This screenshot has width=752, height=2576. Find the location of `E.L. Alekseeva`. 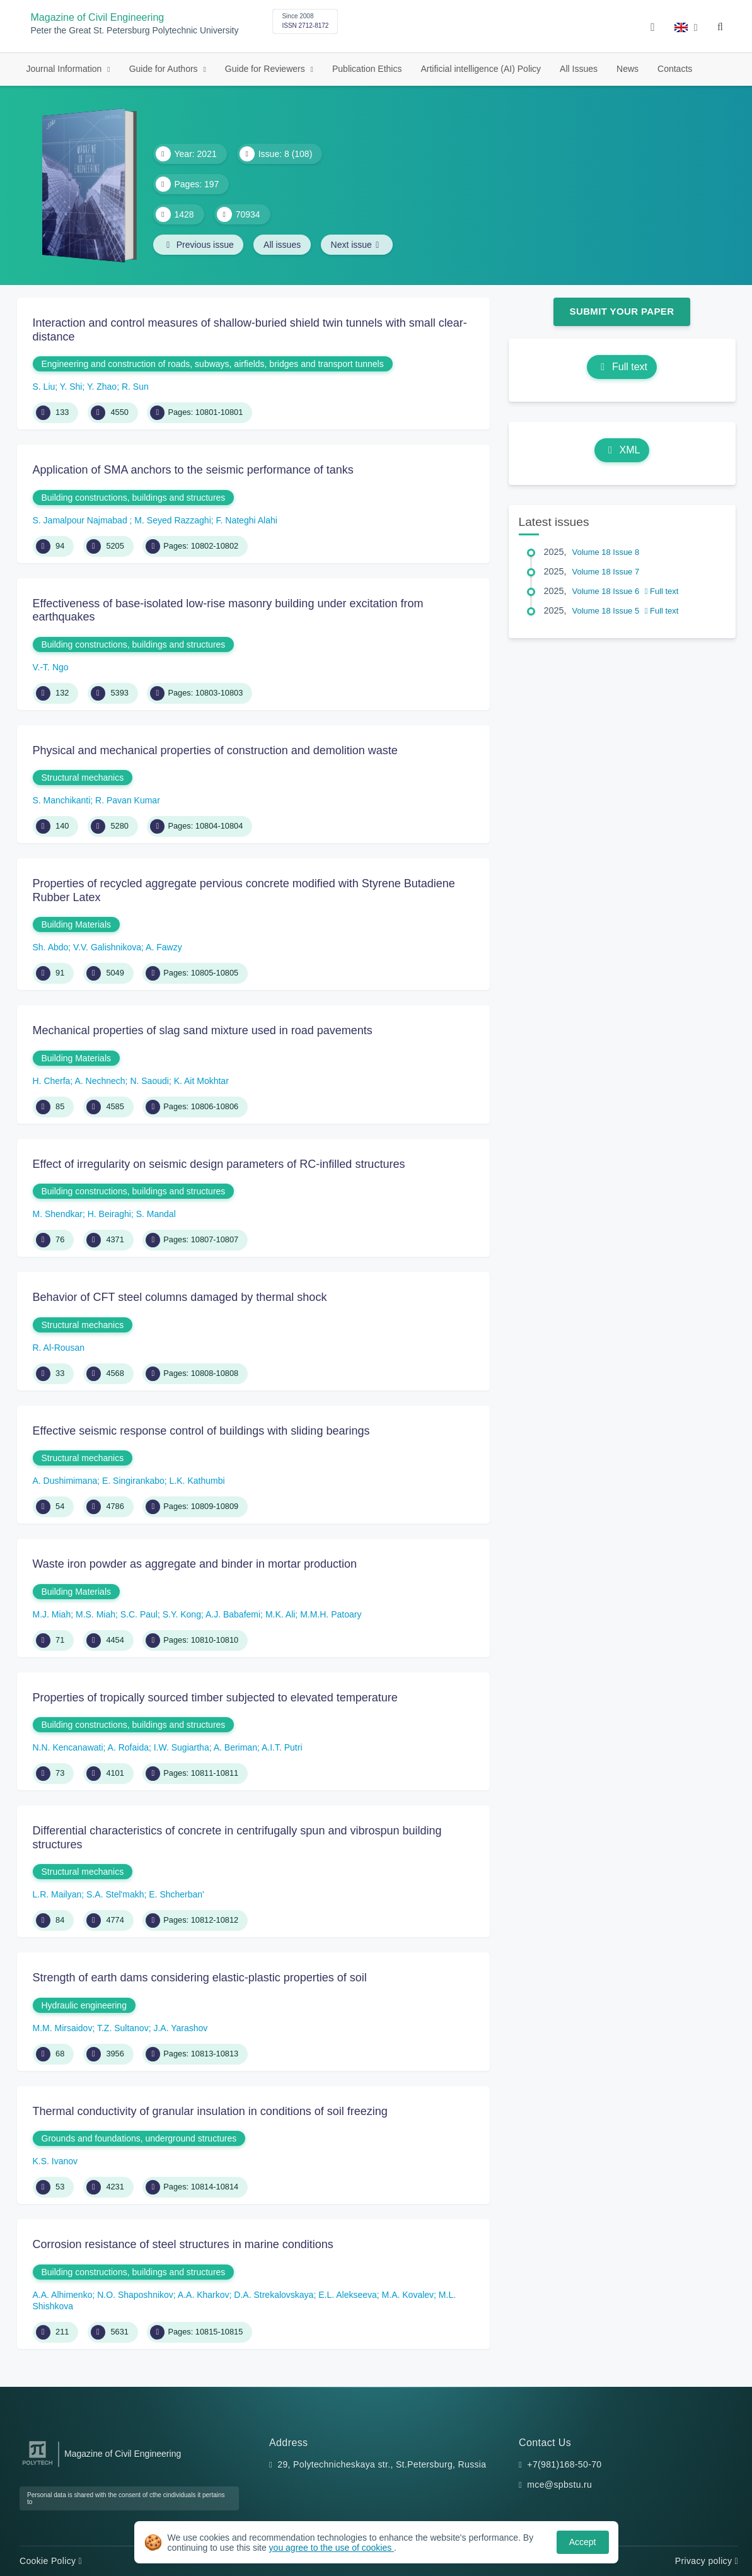

E.L. Alekseeva is located at coordinates (347, 2295).